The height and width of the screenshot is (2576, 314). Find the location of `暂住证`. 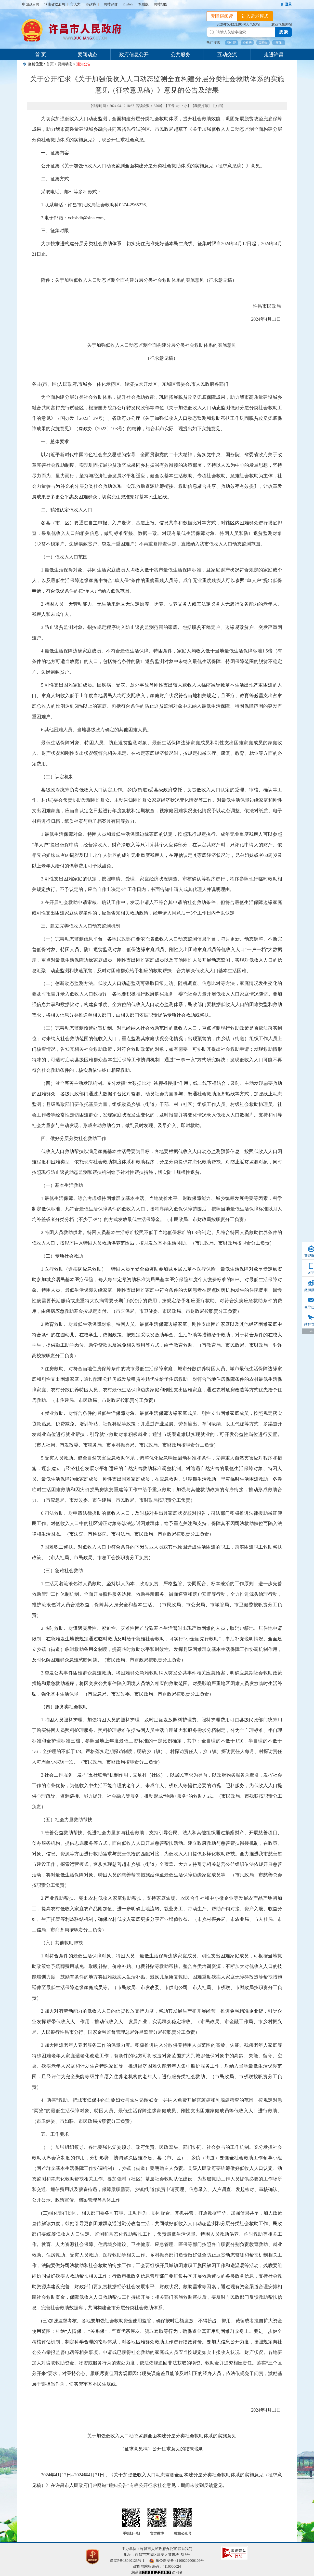

暂住证 is located at coordinates (231, 42).